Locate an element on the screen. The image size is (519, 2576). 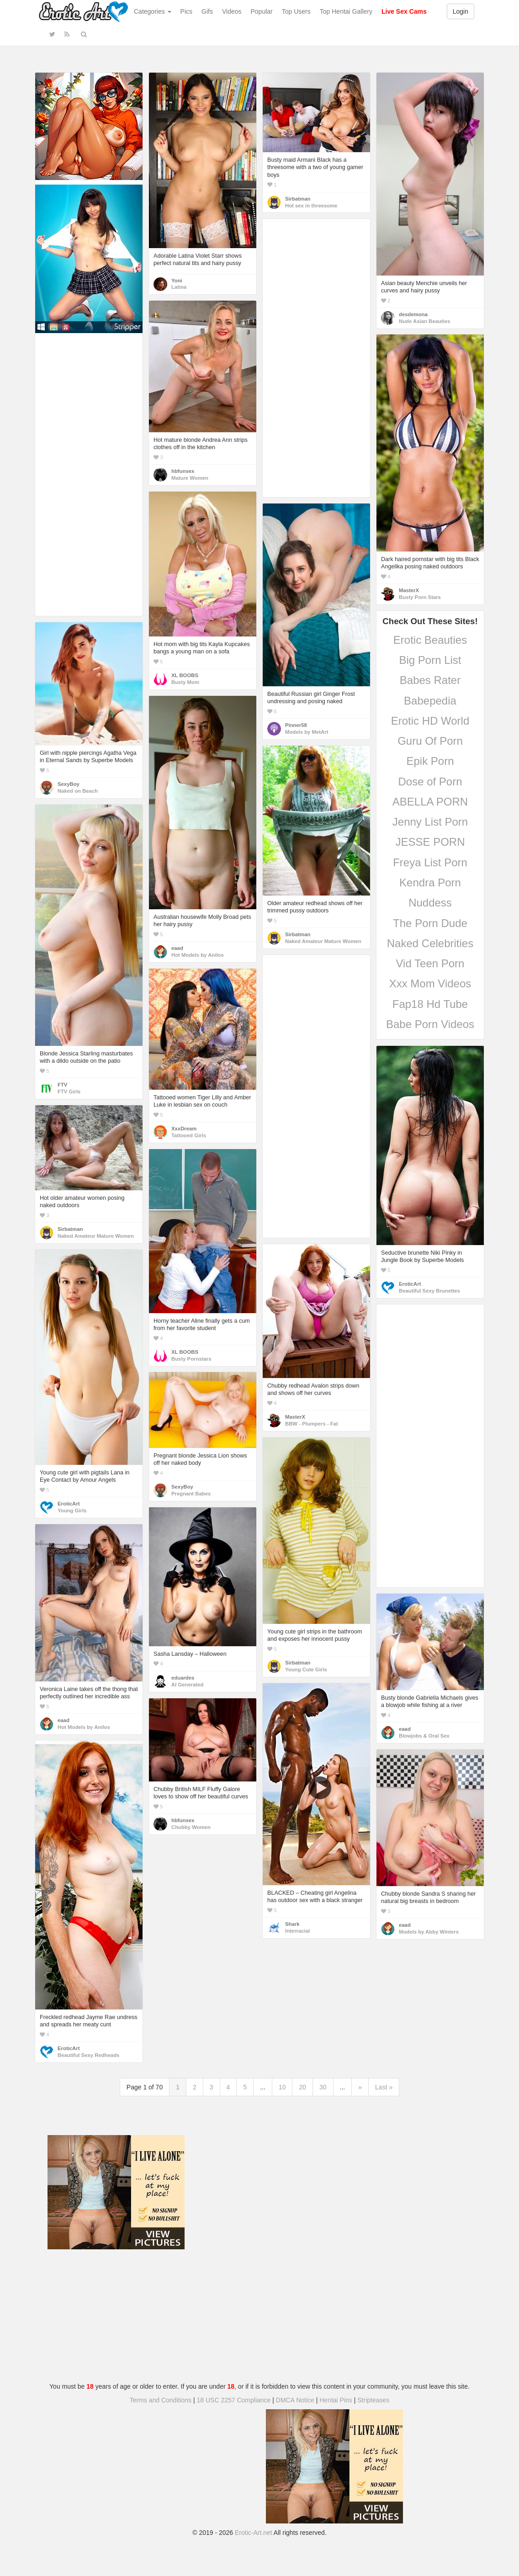
Pregnant Babes is located at coordinates (191, 1493).